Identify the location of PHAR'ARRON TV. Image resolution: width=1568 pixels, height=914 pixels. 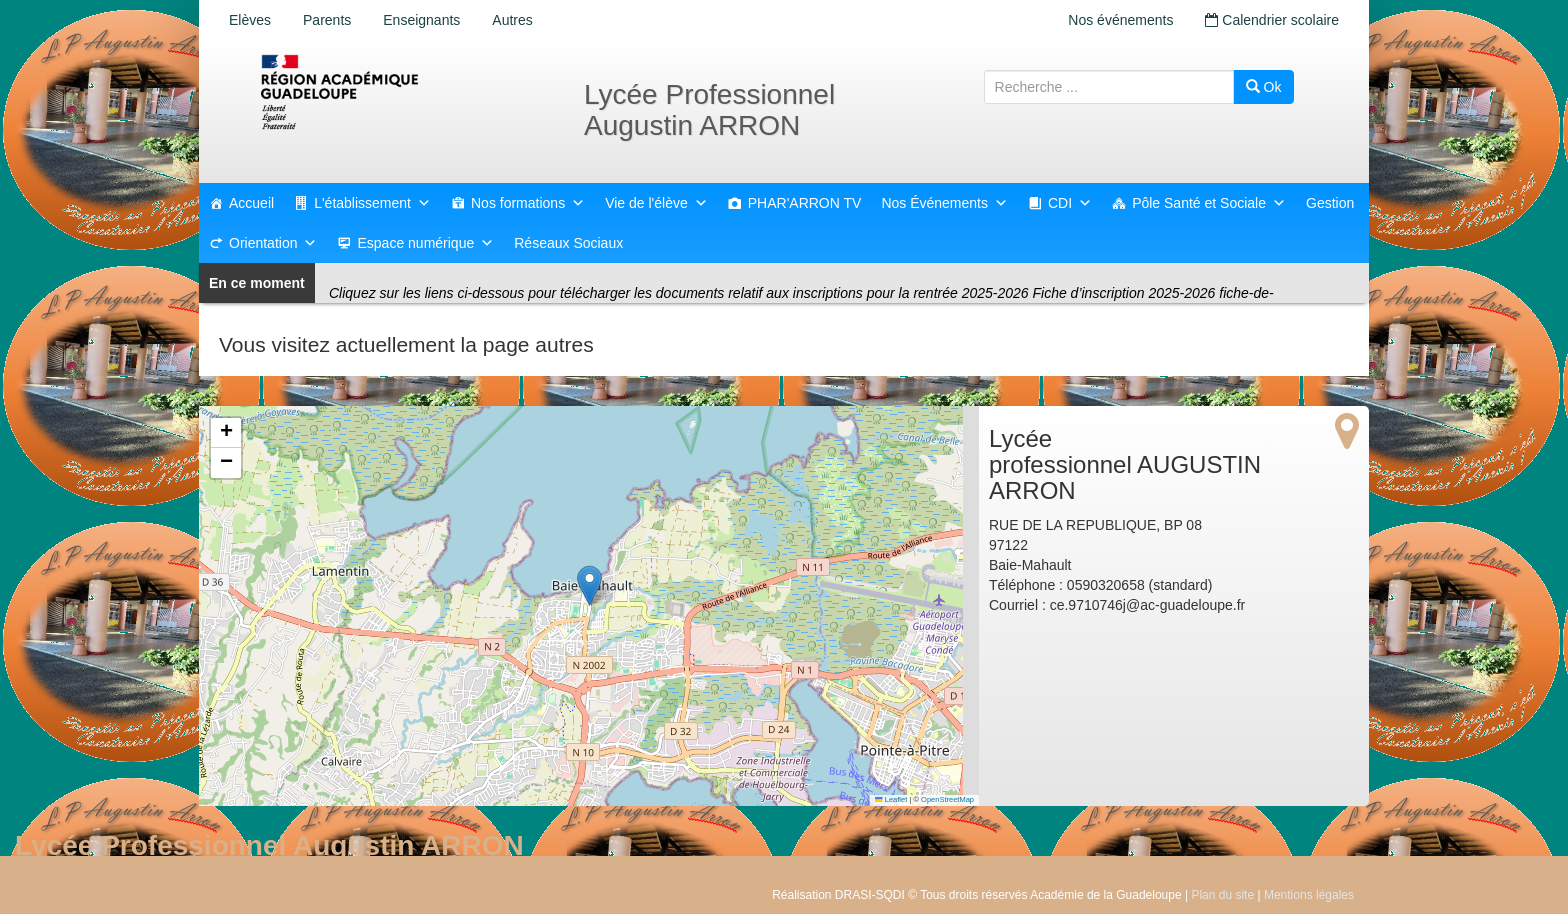
(805, 203).